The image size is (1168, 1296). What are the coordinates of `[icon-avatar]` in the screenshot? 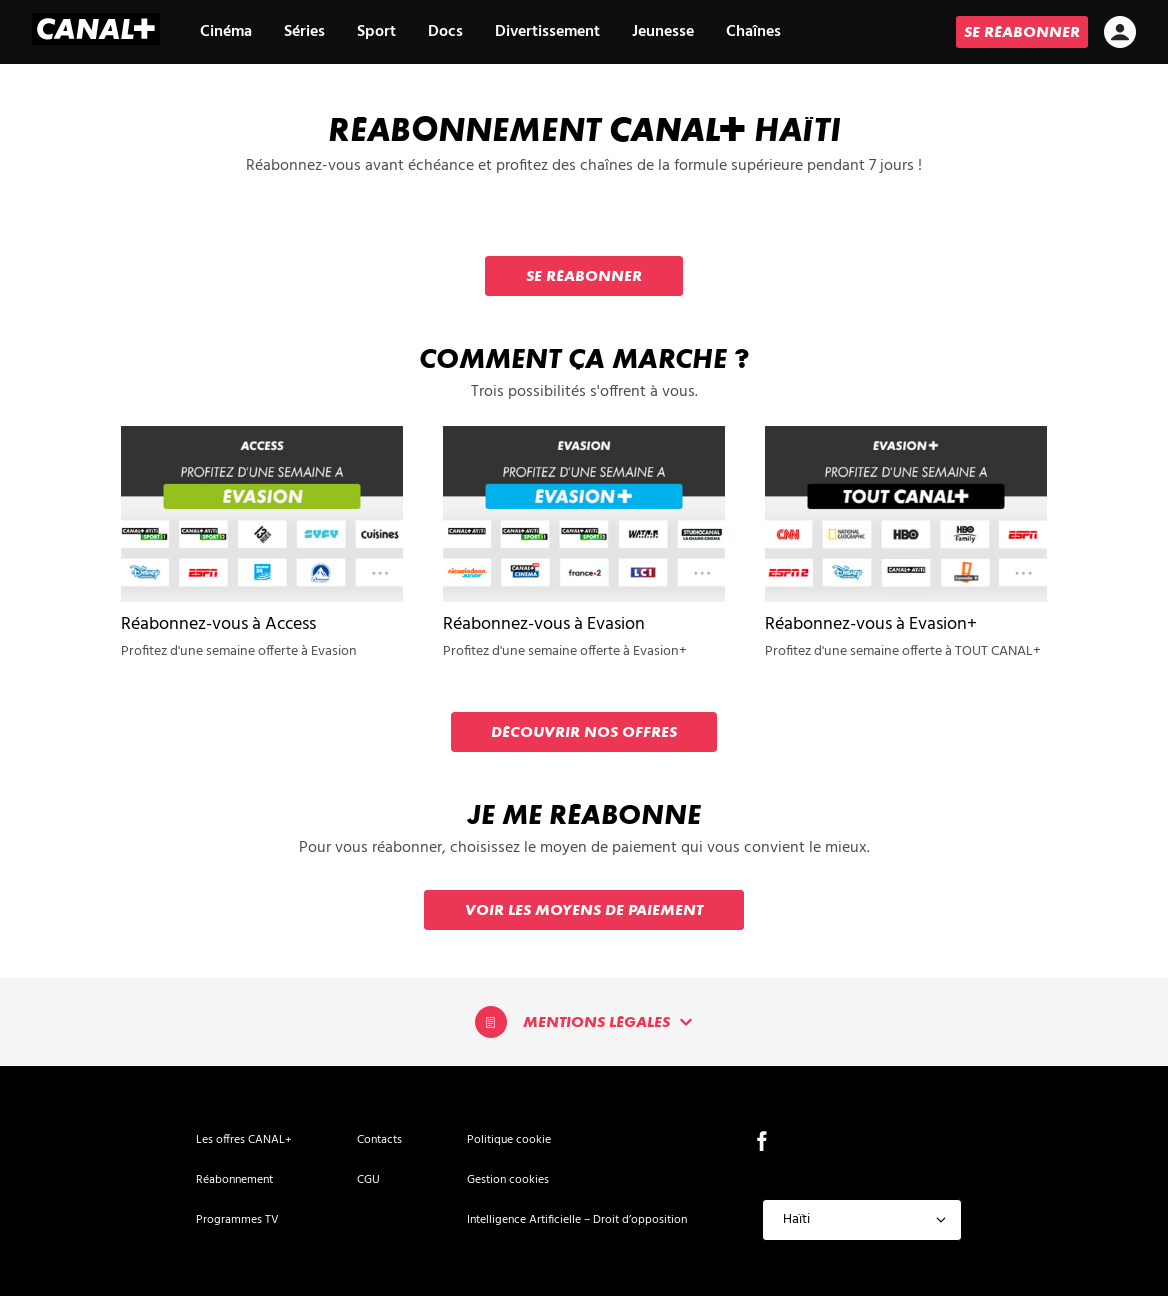 It's located at (1120, 34).